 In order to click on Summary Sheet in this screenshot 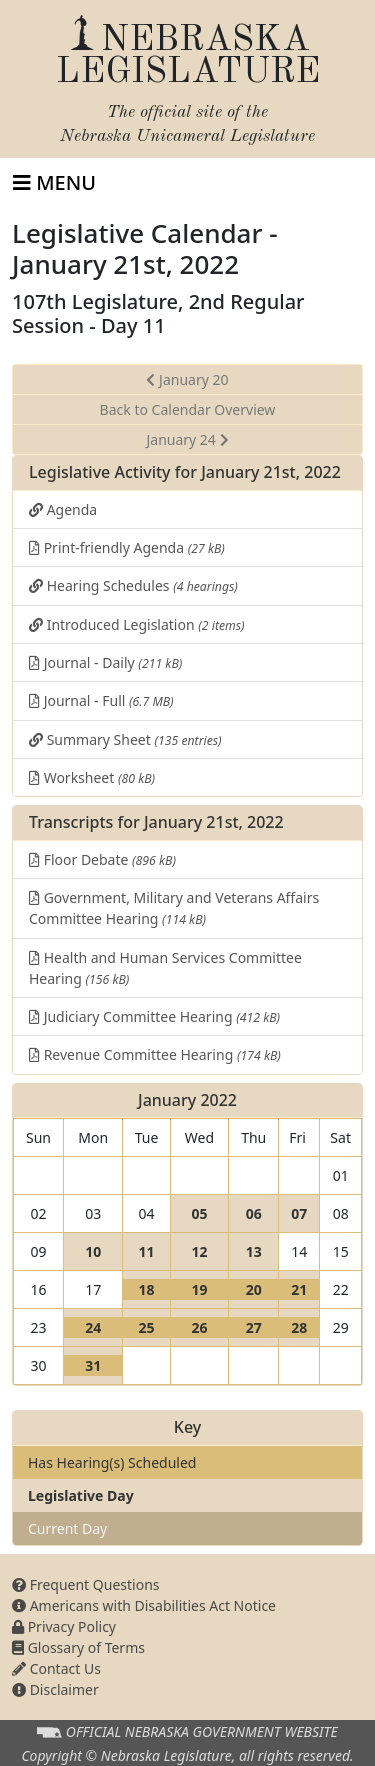, I will do `click(125, 739)`.